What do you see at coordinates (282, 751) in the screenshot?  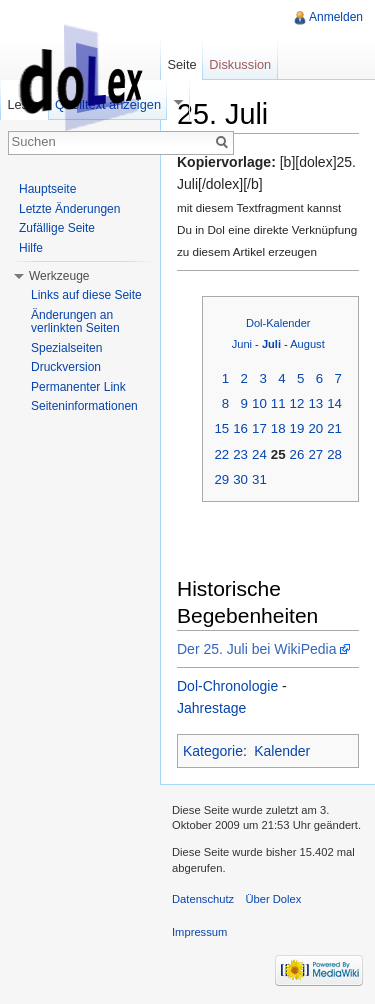 I see `Kalender` at bounding box center [282, 751].